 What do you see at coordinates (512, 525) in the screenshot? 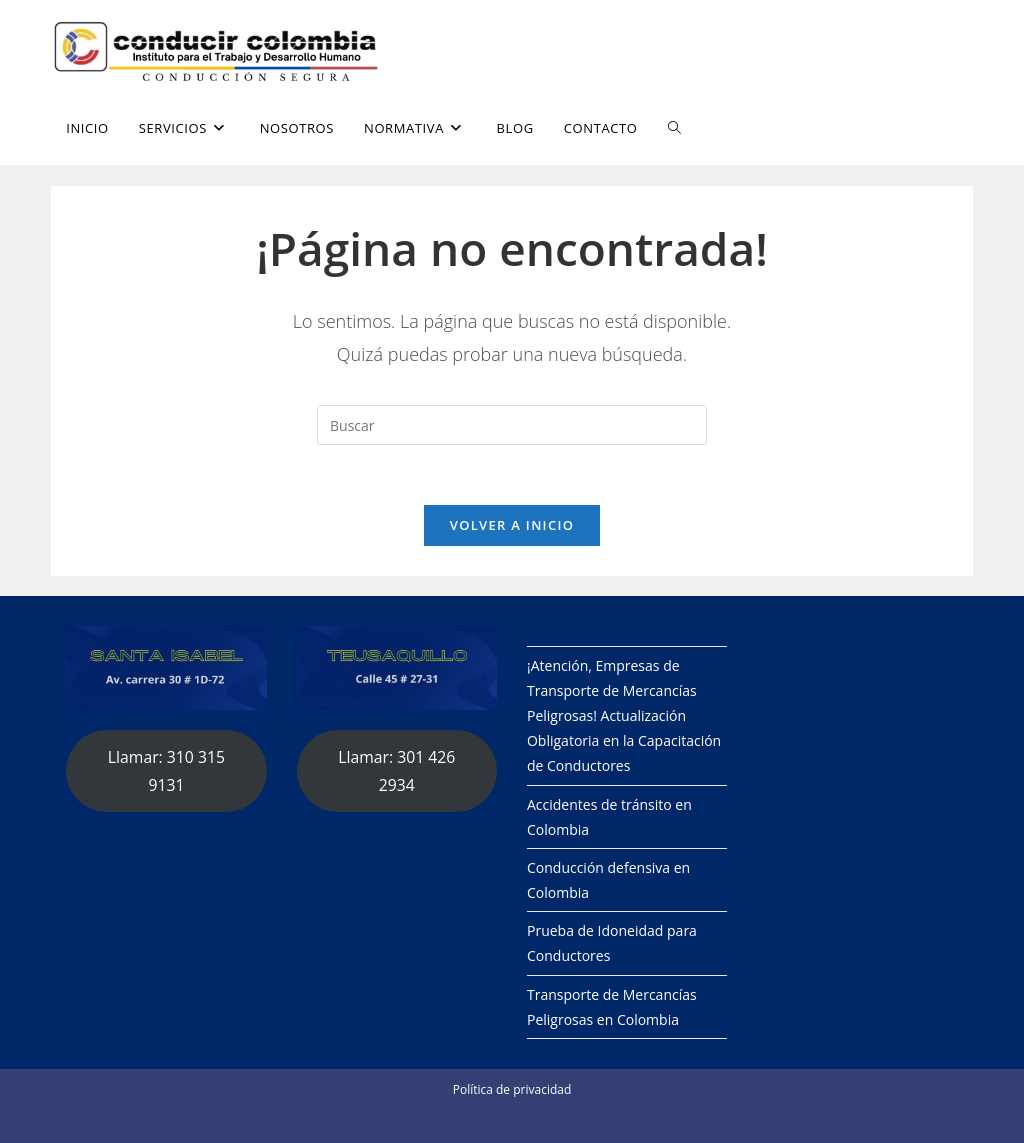
I see `Volver a Inicio` at bounding box center [512, 525].